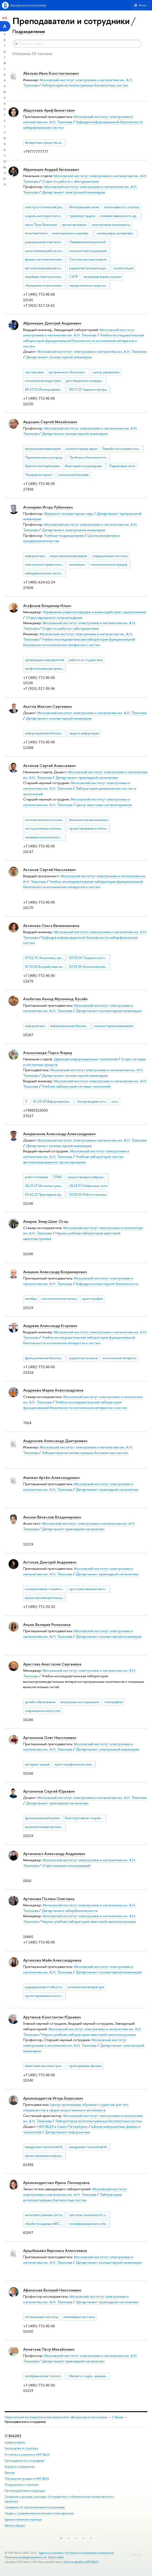 This screenshot has width=152, height=2576. Describe the element at coordinates (45, 242) in the screenshot. I see `радиационная электропроводность` at that location.